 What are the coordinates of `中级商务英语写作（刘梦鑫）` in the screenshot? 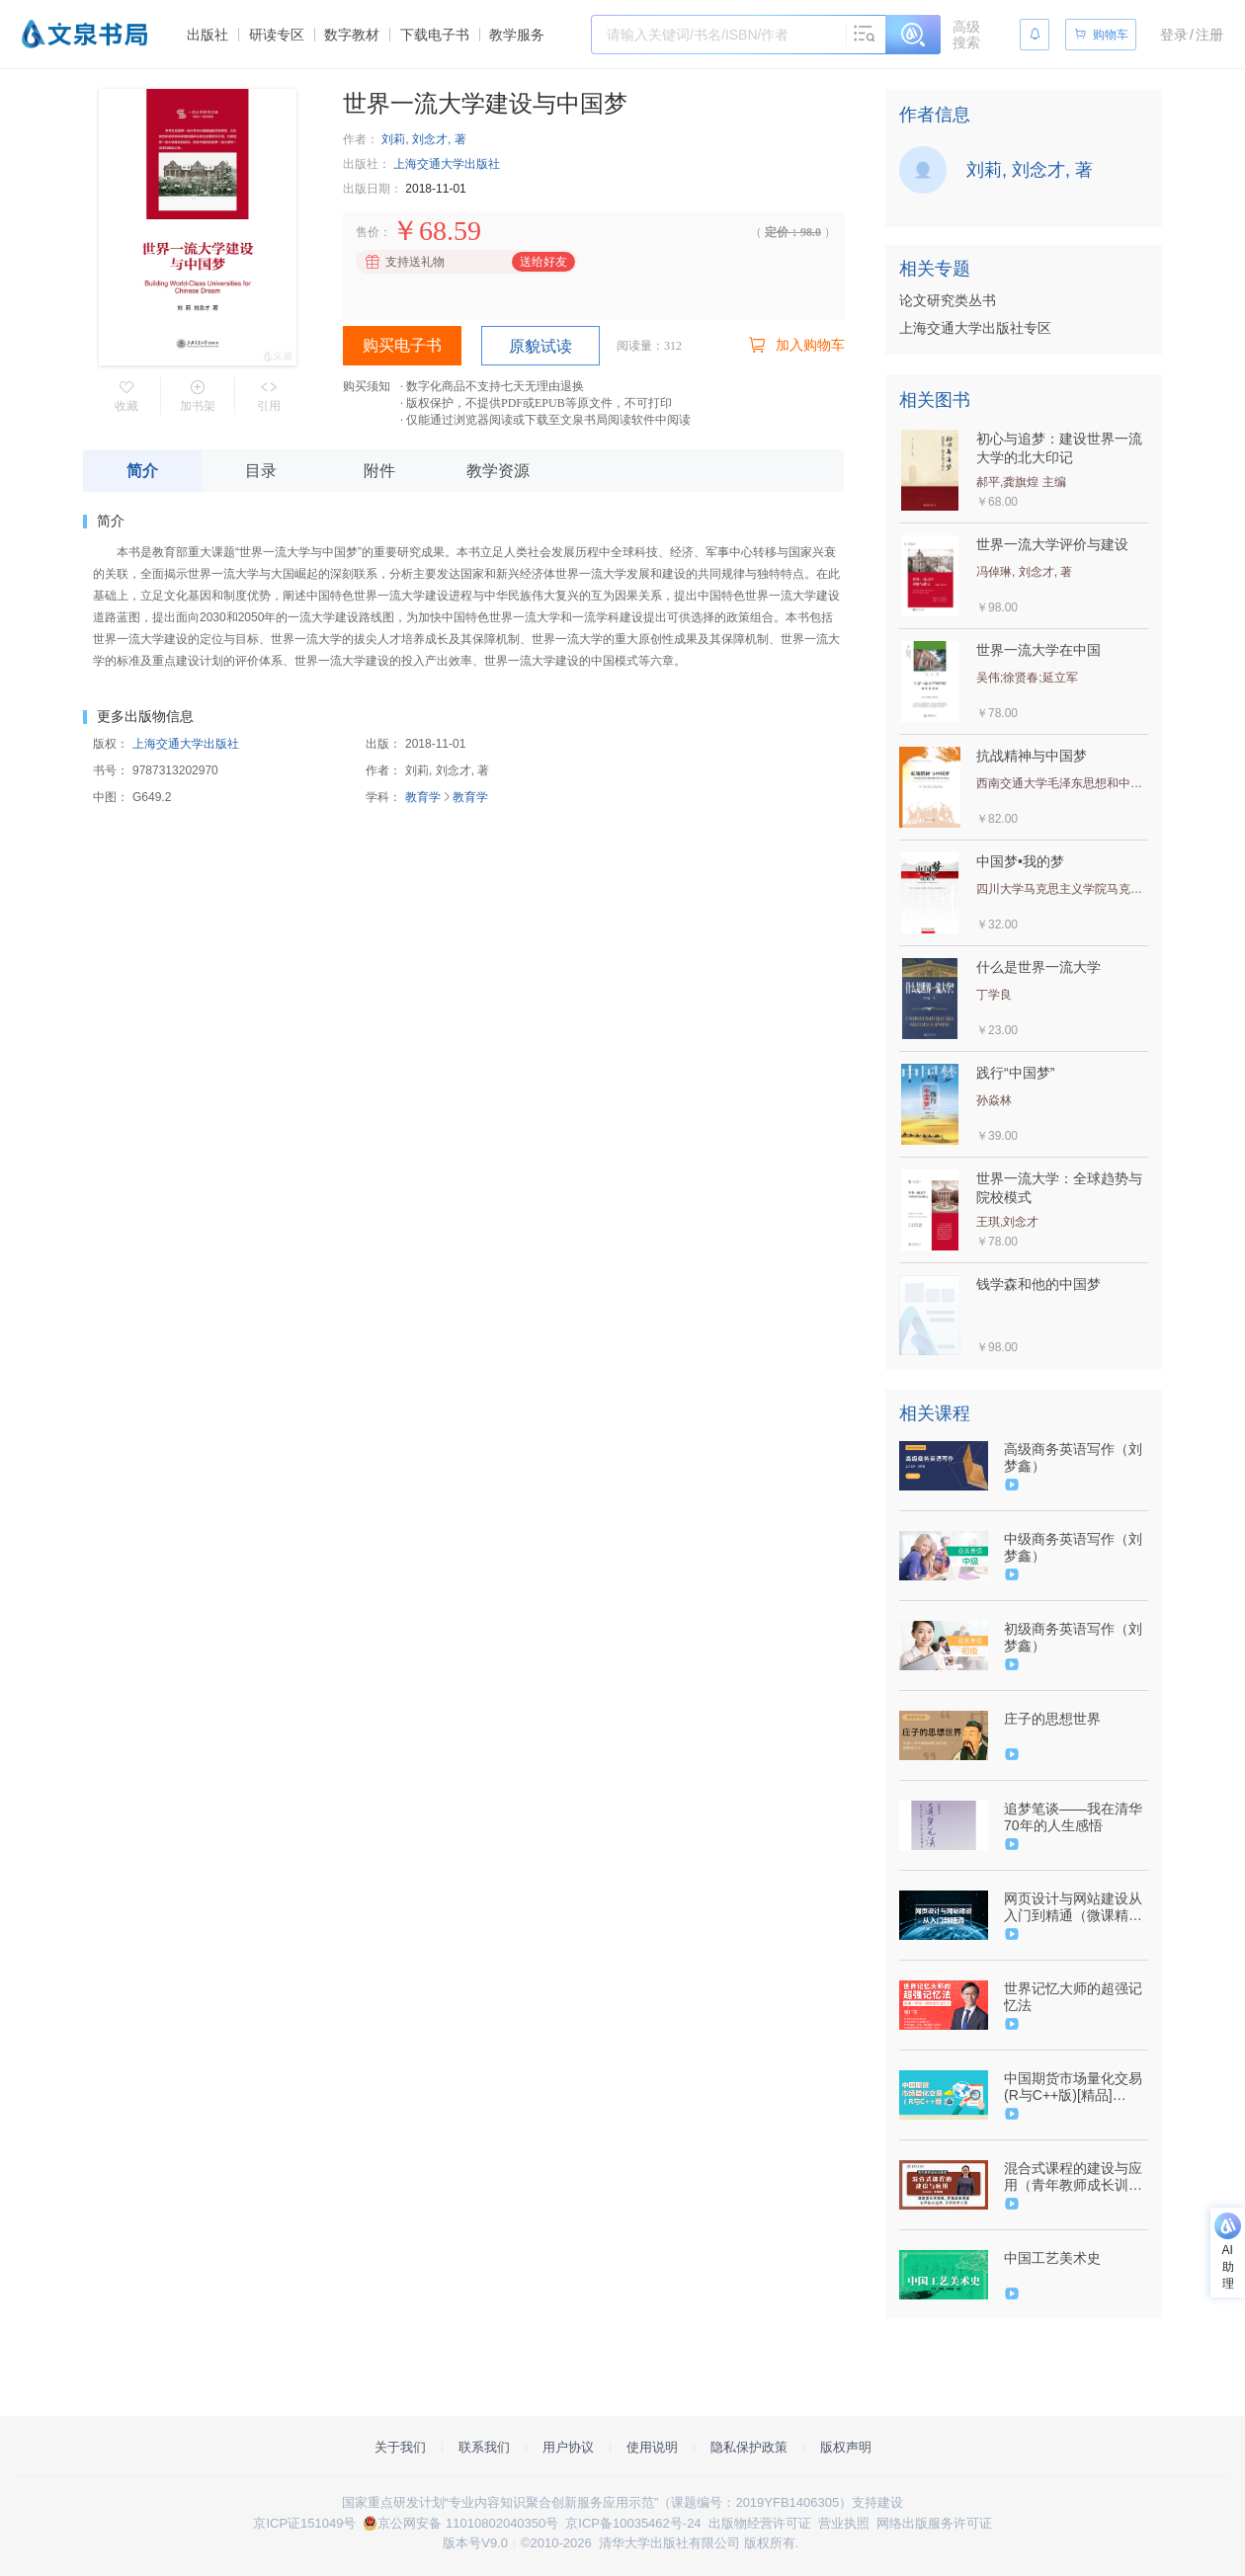 It's located at (1073, 1547).